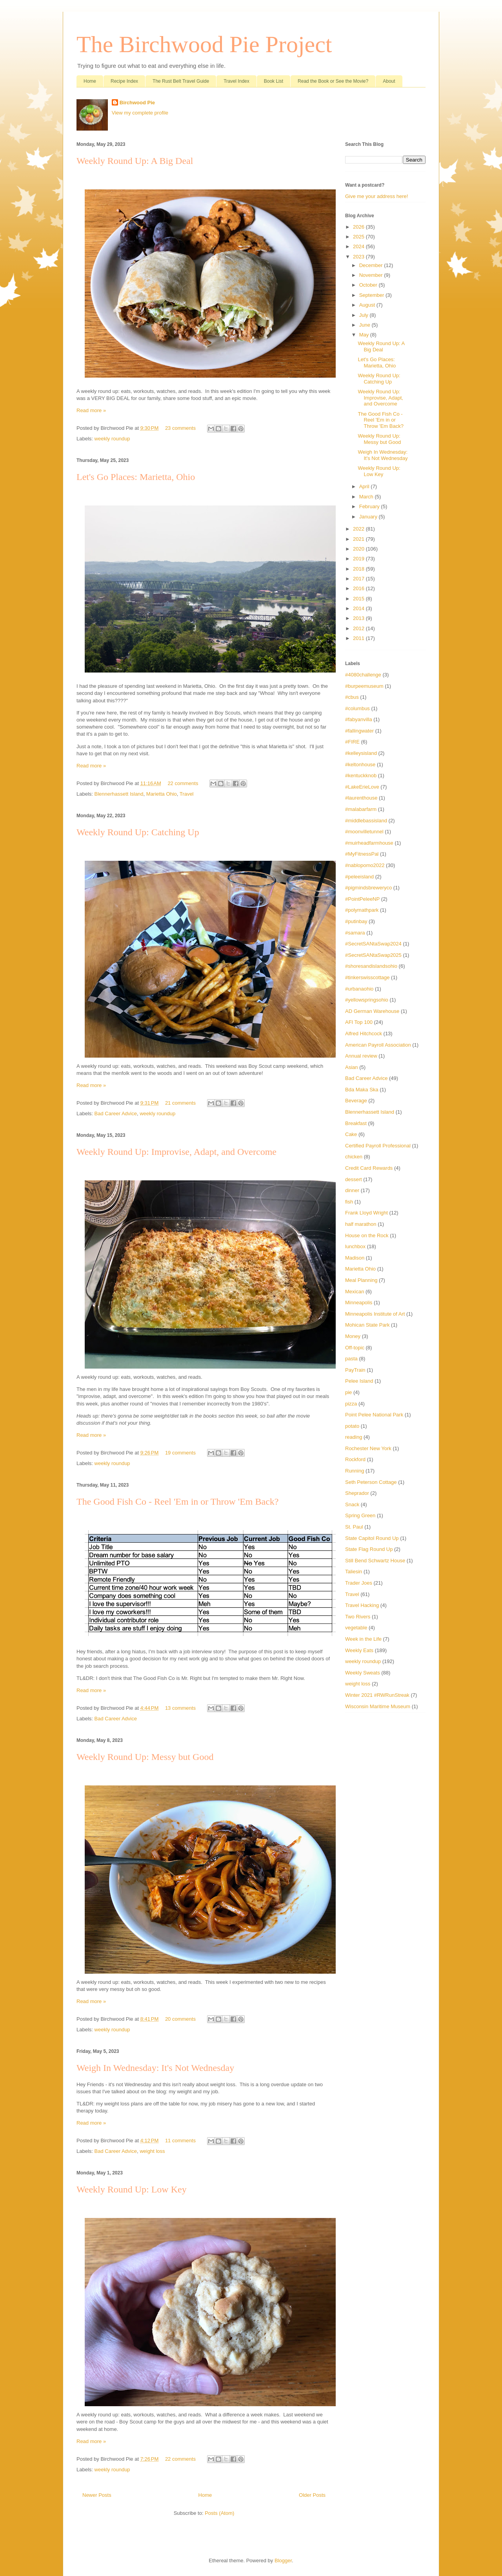  Describe the element at coordinates (373, 944) in the screenshot. I see `#SecretSANtaSwap2024` at that location.